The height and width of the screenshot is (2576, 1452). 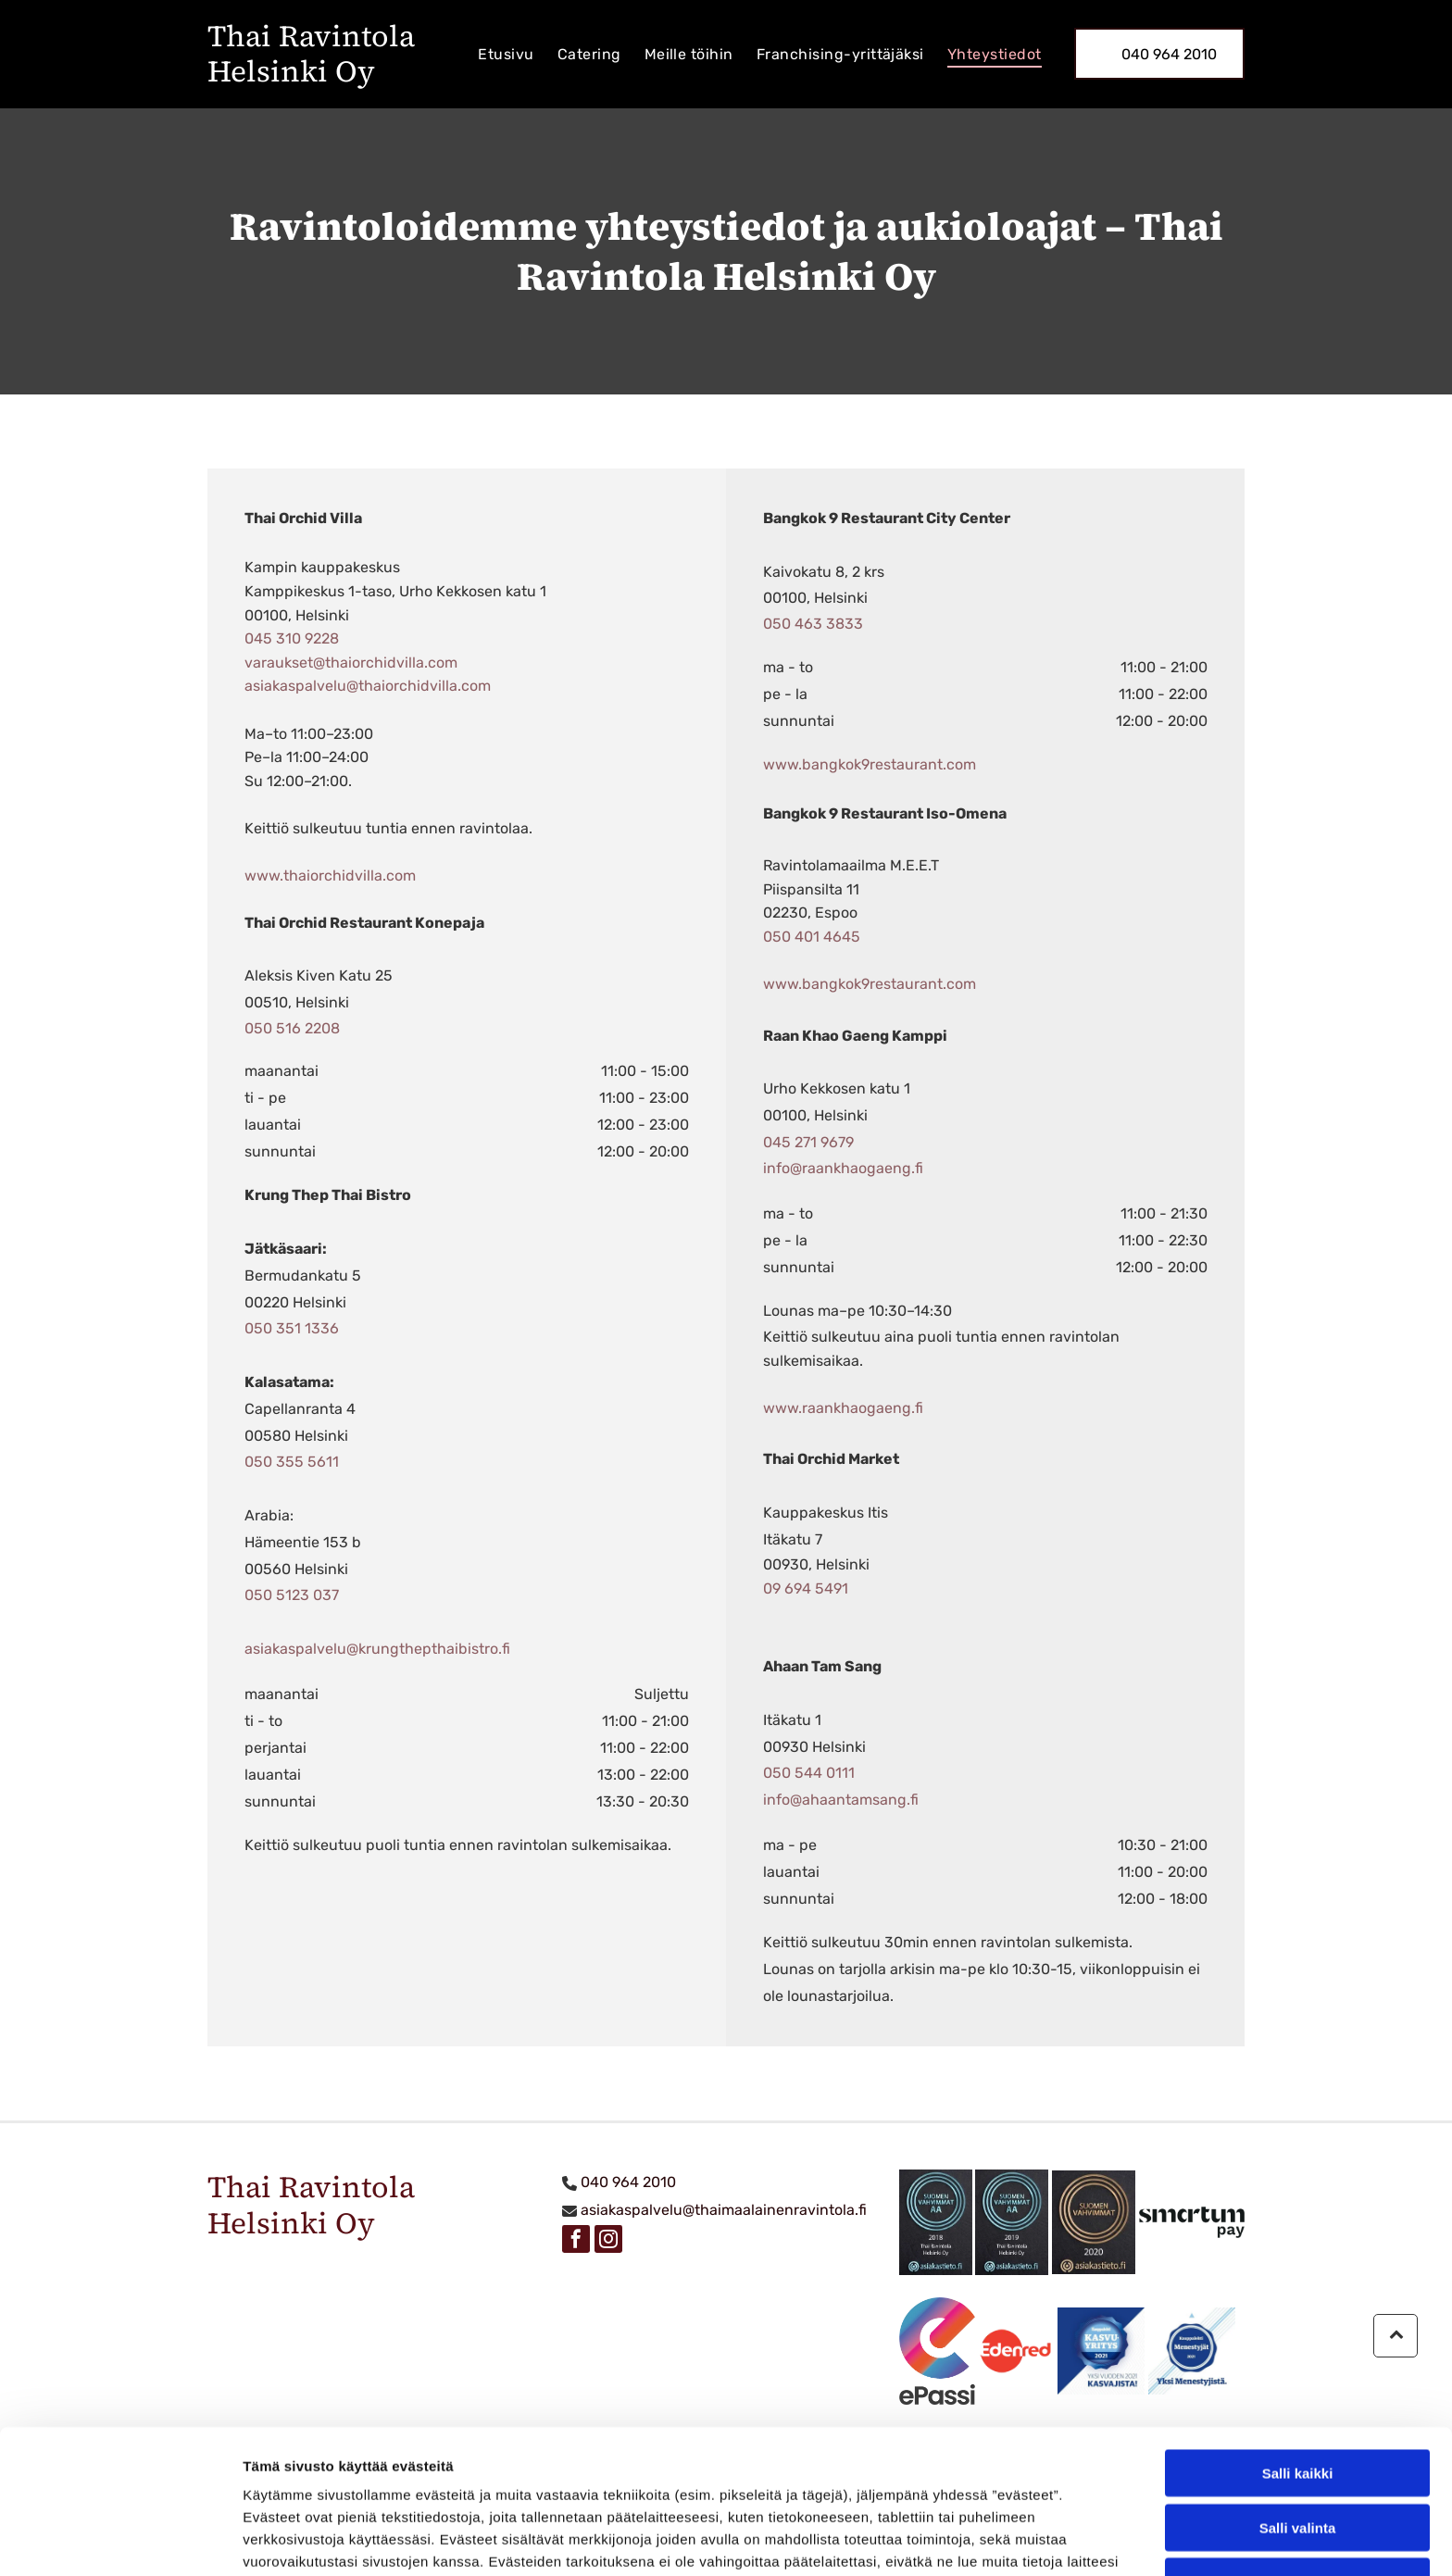 I want to click on 09 694 5491, so click(x=805, y=1588).